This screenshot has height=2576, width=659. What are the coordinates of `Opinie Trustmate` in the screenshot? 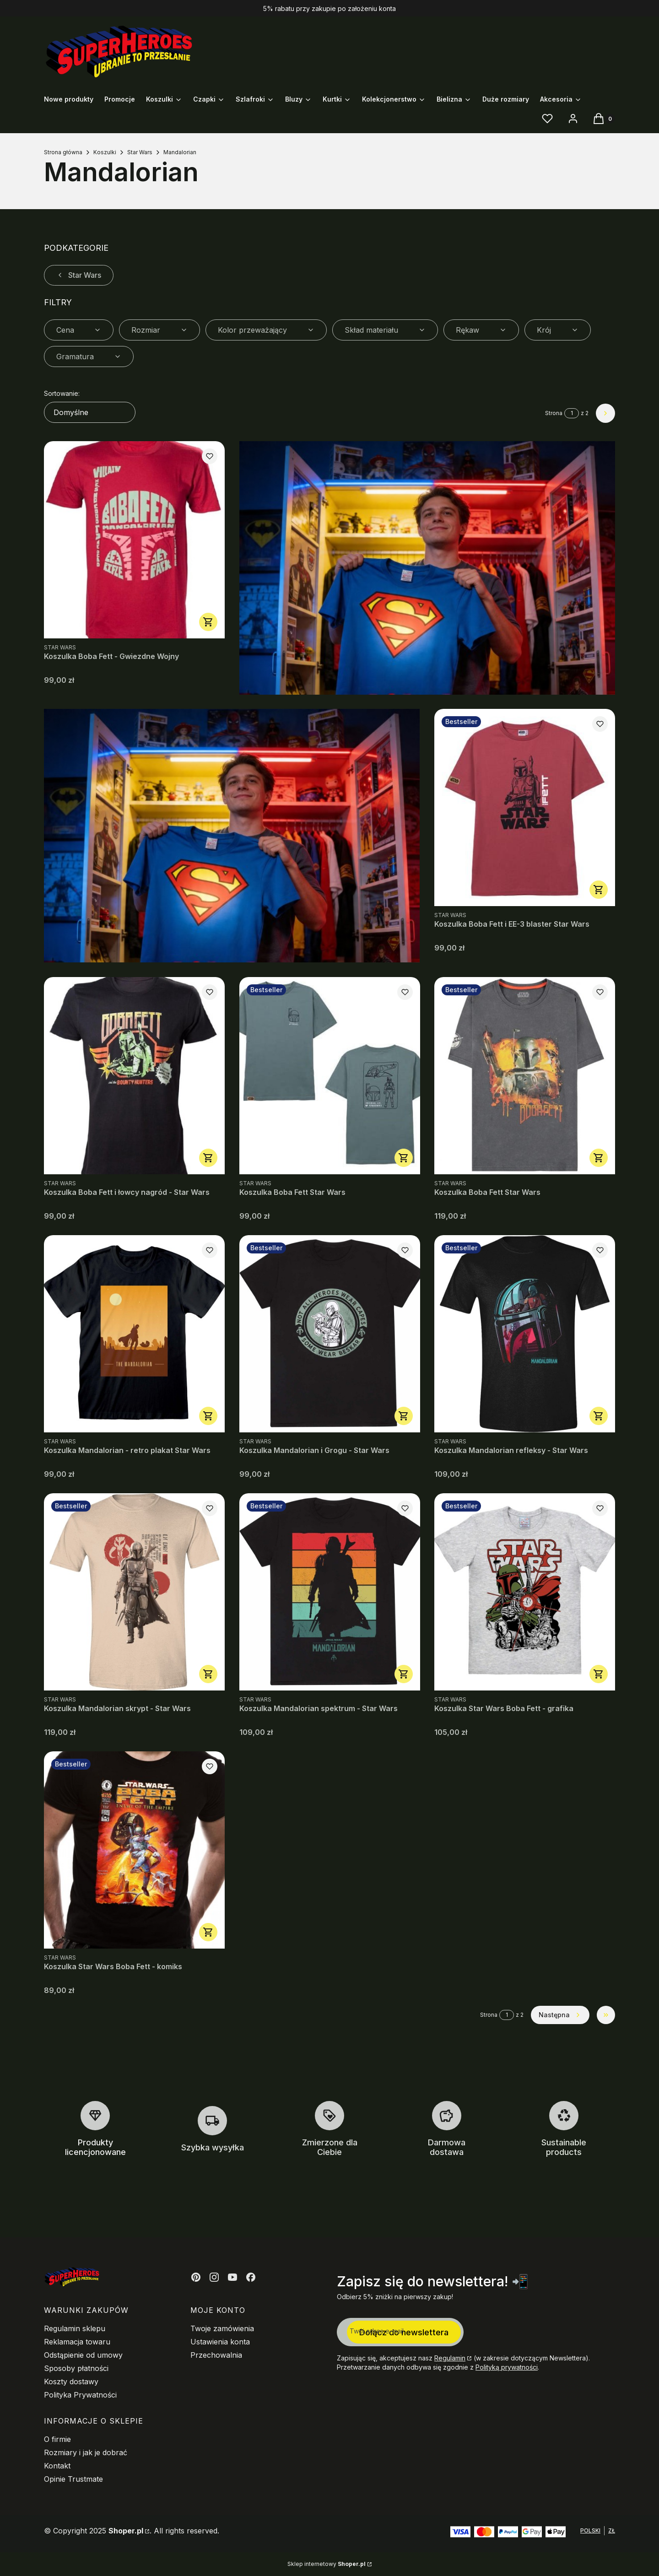 It's located at (73, 2479).